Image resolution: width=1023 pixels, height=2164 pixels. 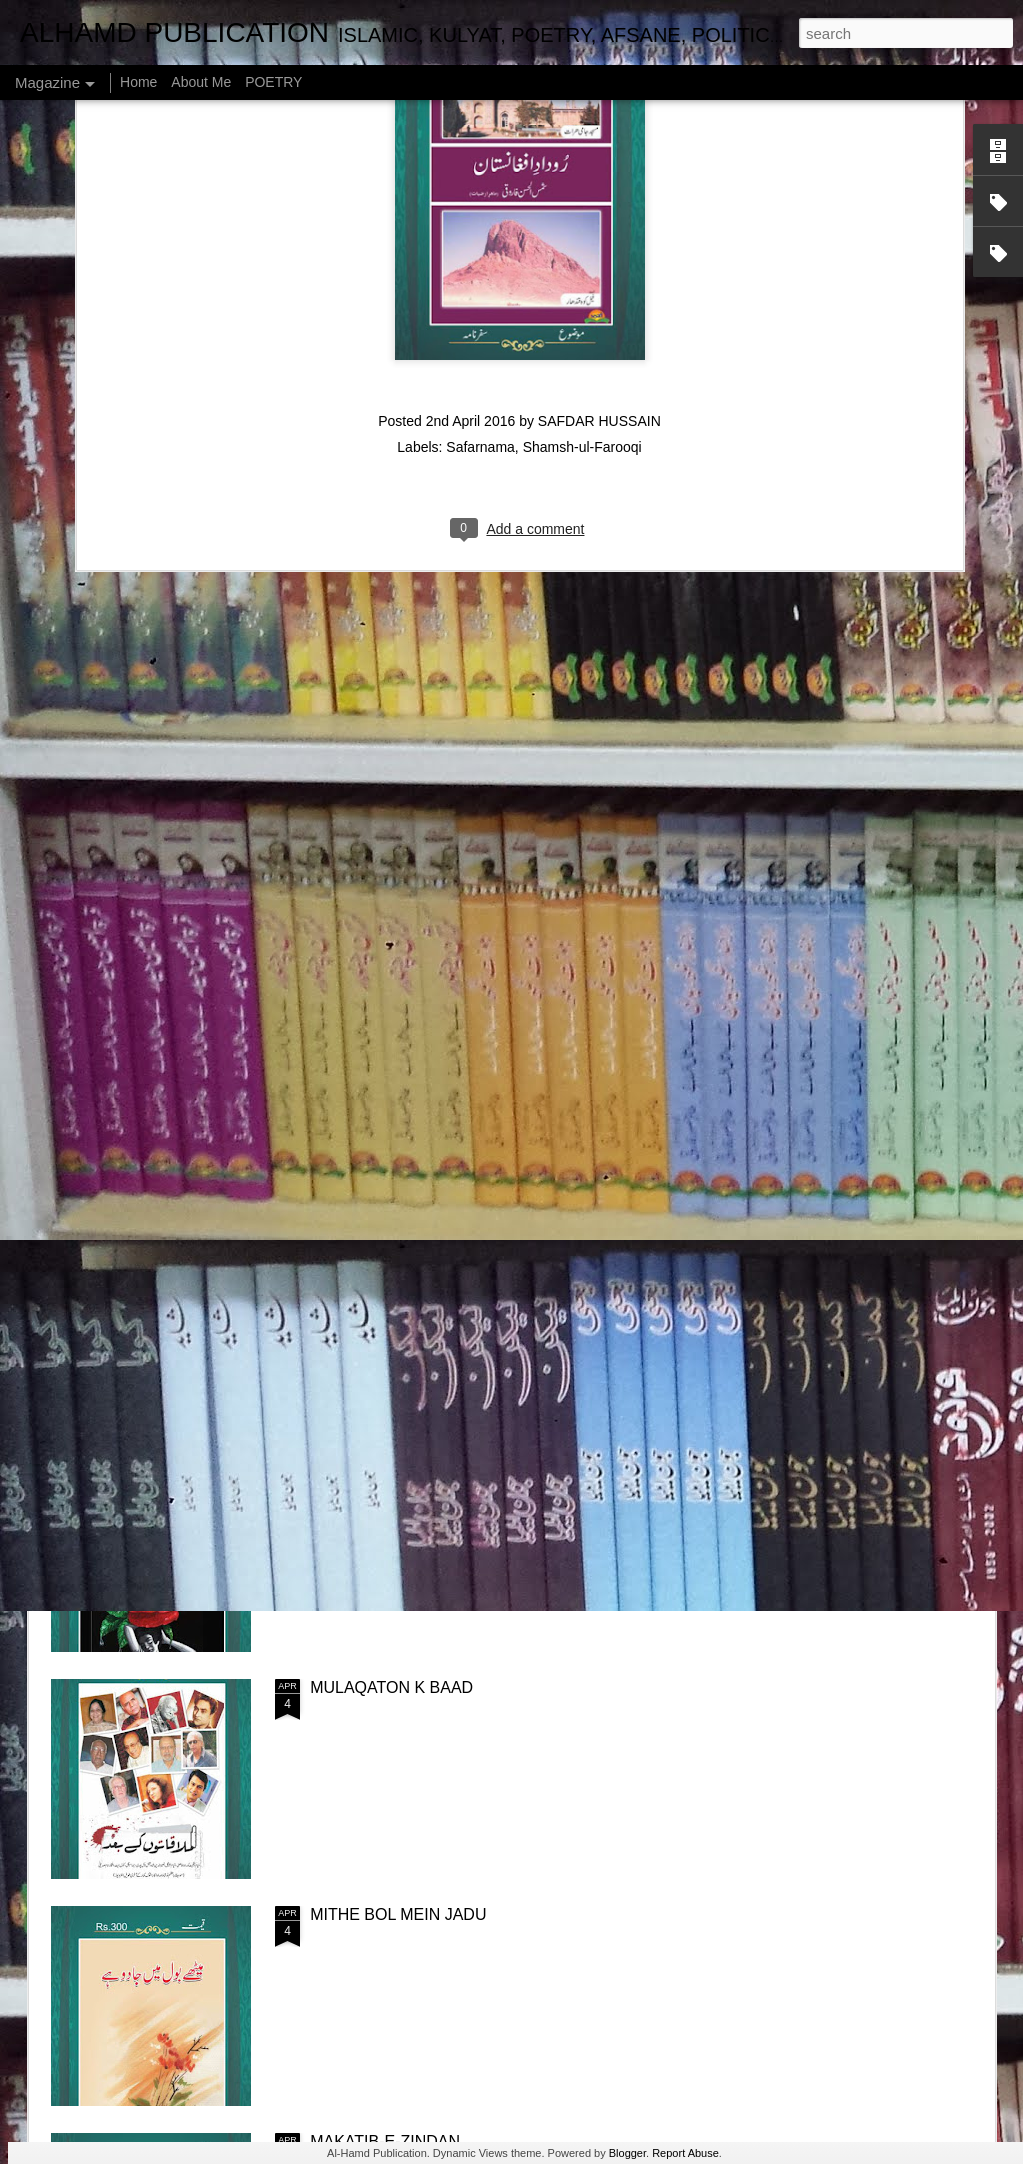 I want to click on FUN O KHATABAT, so click(x=626, y=911).